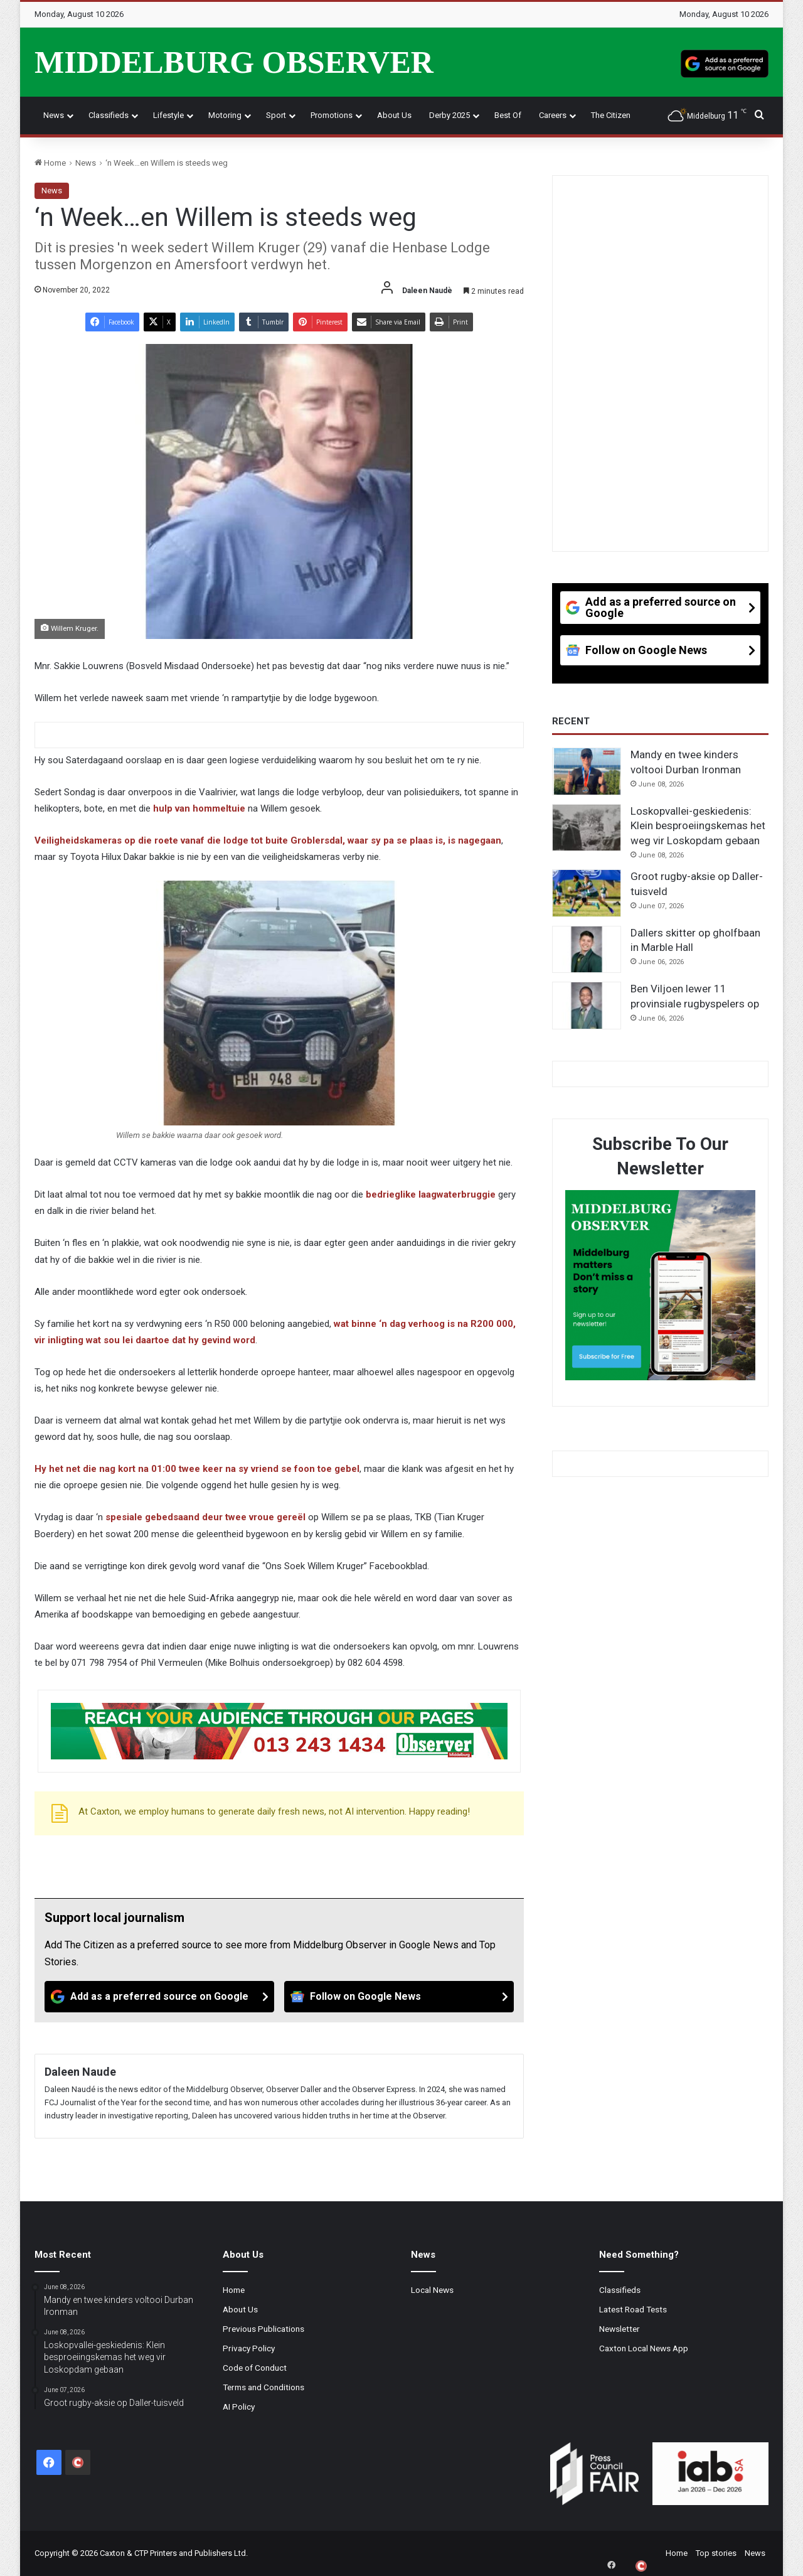 This screenshot has height=2576, width=803. Describe the element at coordinates (449, 115) in the screenshot. I see `Derby 2025` at that location.